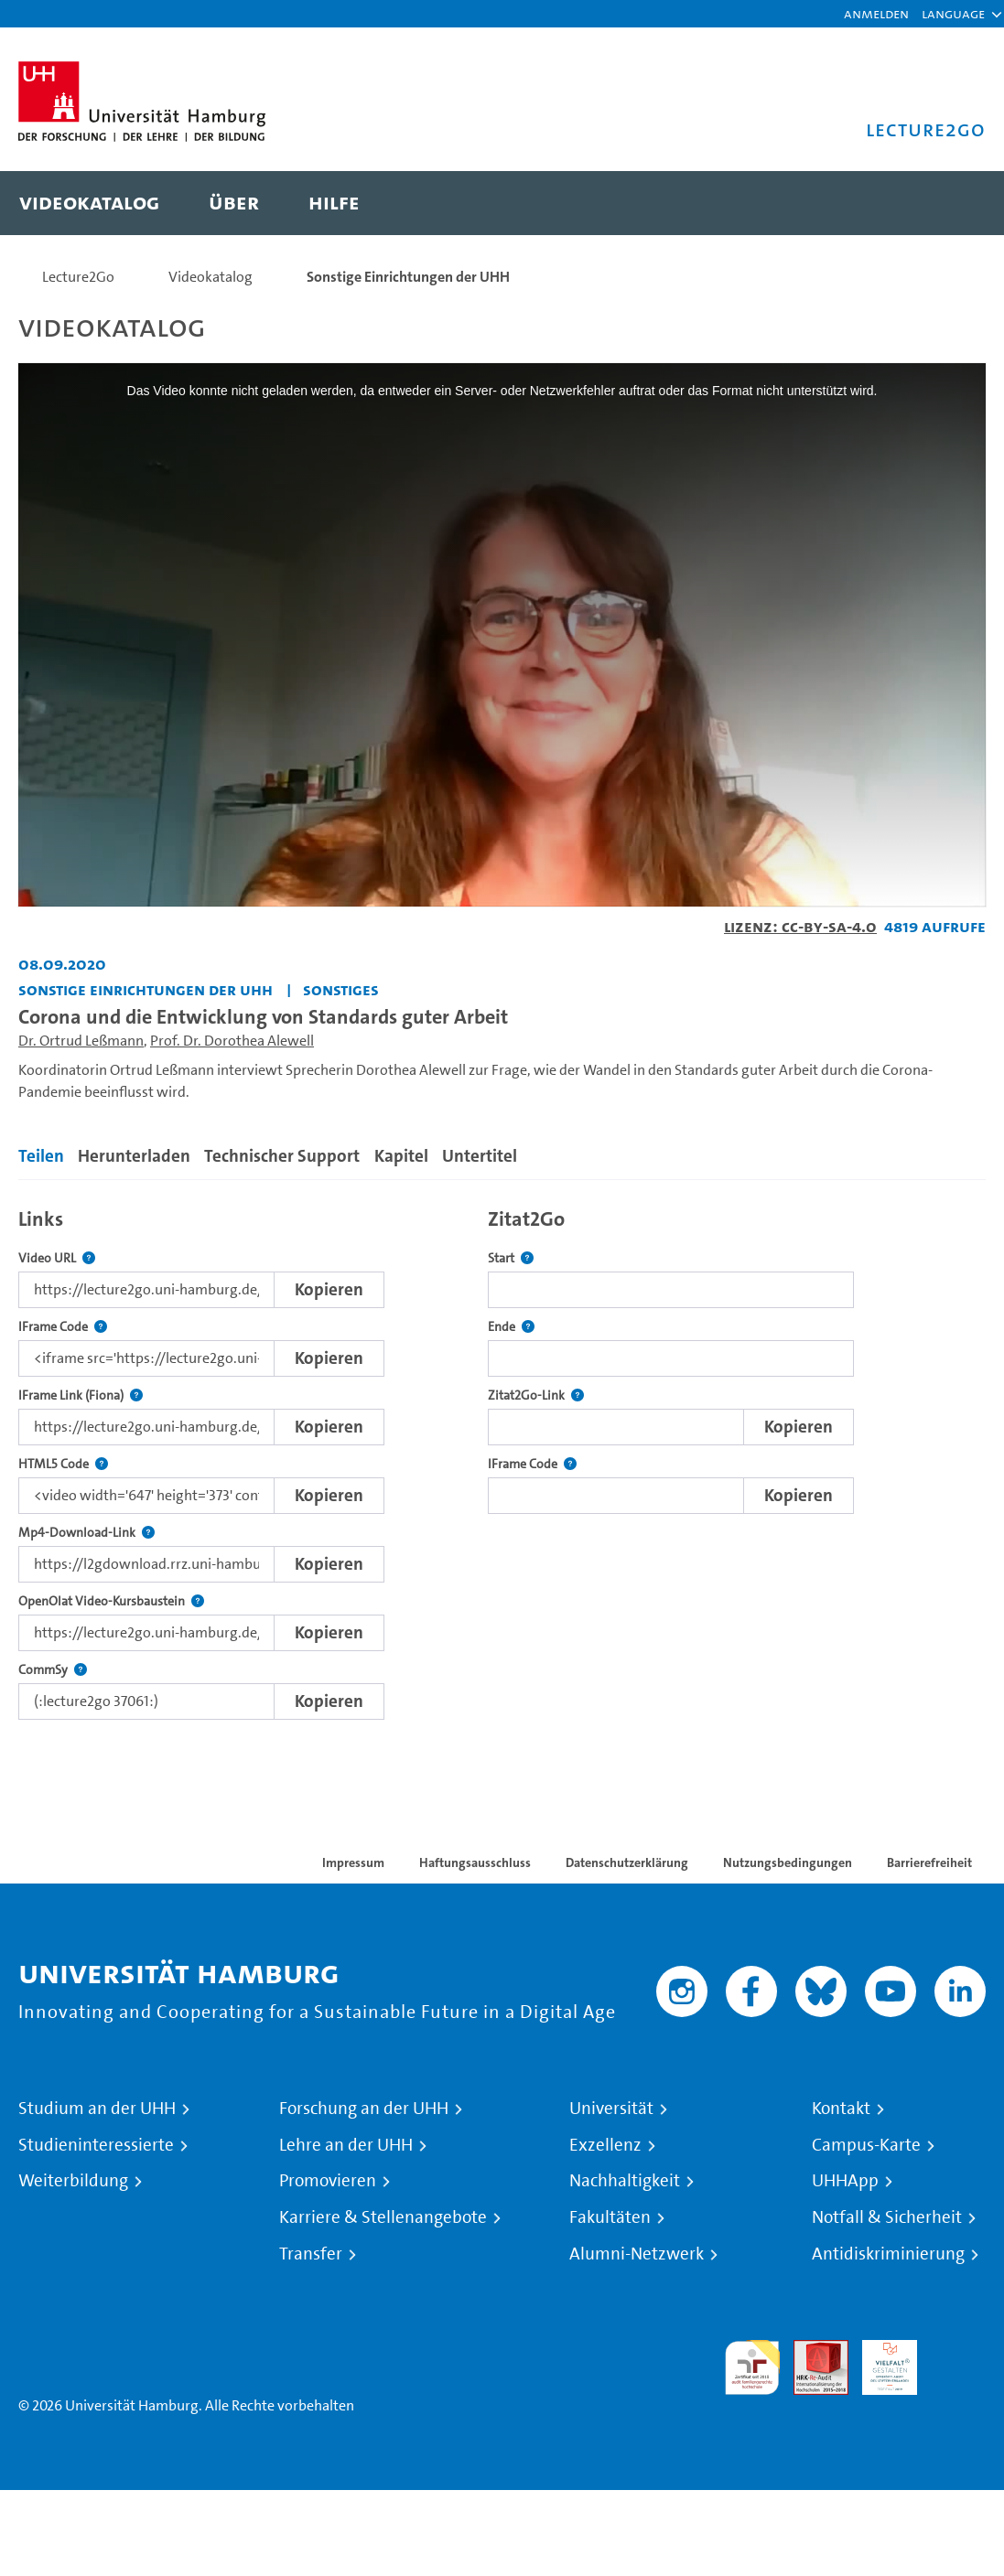 The width and height of the screenshot is (1004, 2576). I want to click on Ende, so click(511, 1326).